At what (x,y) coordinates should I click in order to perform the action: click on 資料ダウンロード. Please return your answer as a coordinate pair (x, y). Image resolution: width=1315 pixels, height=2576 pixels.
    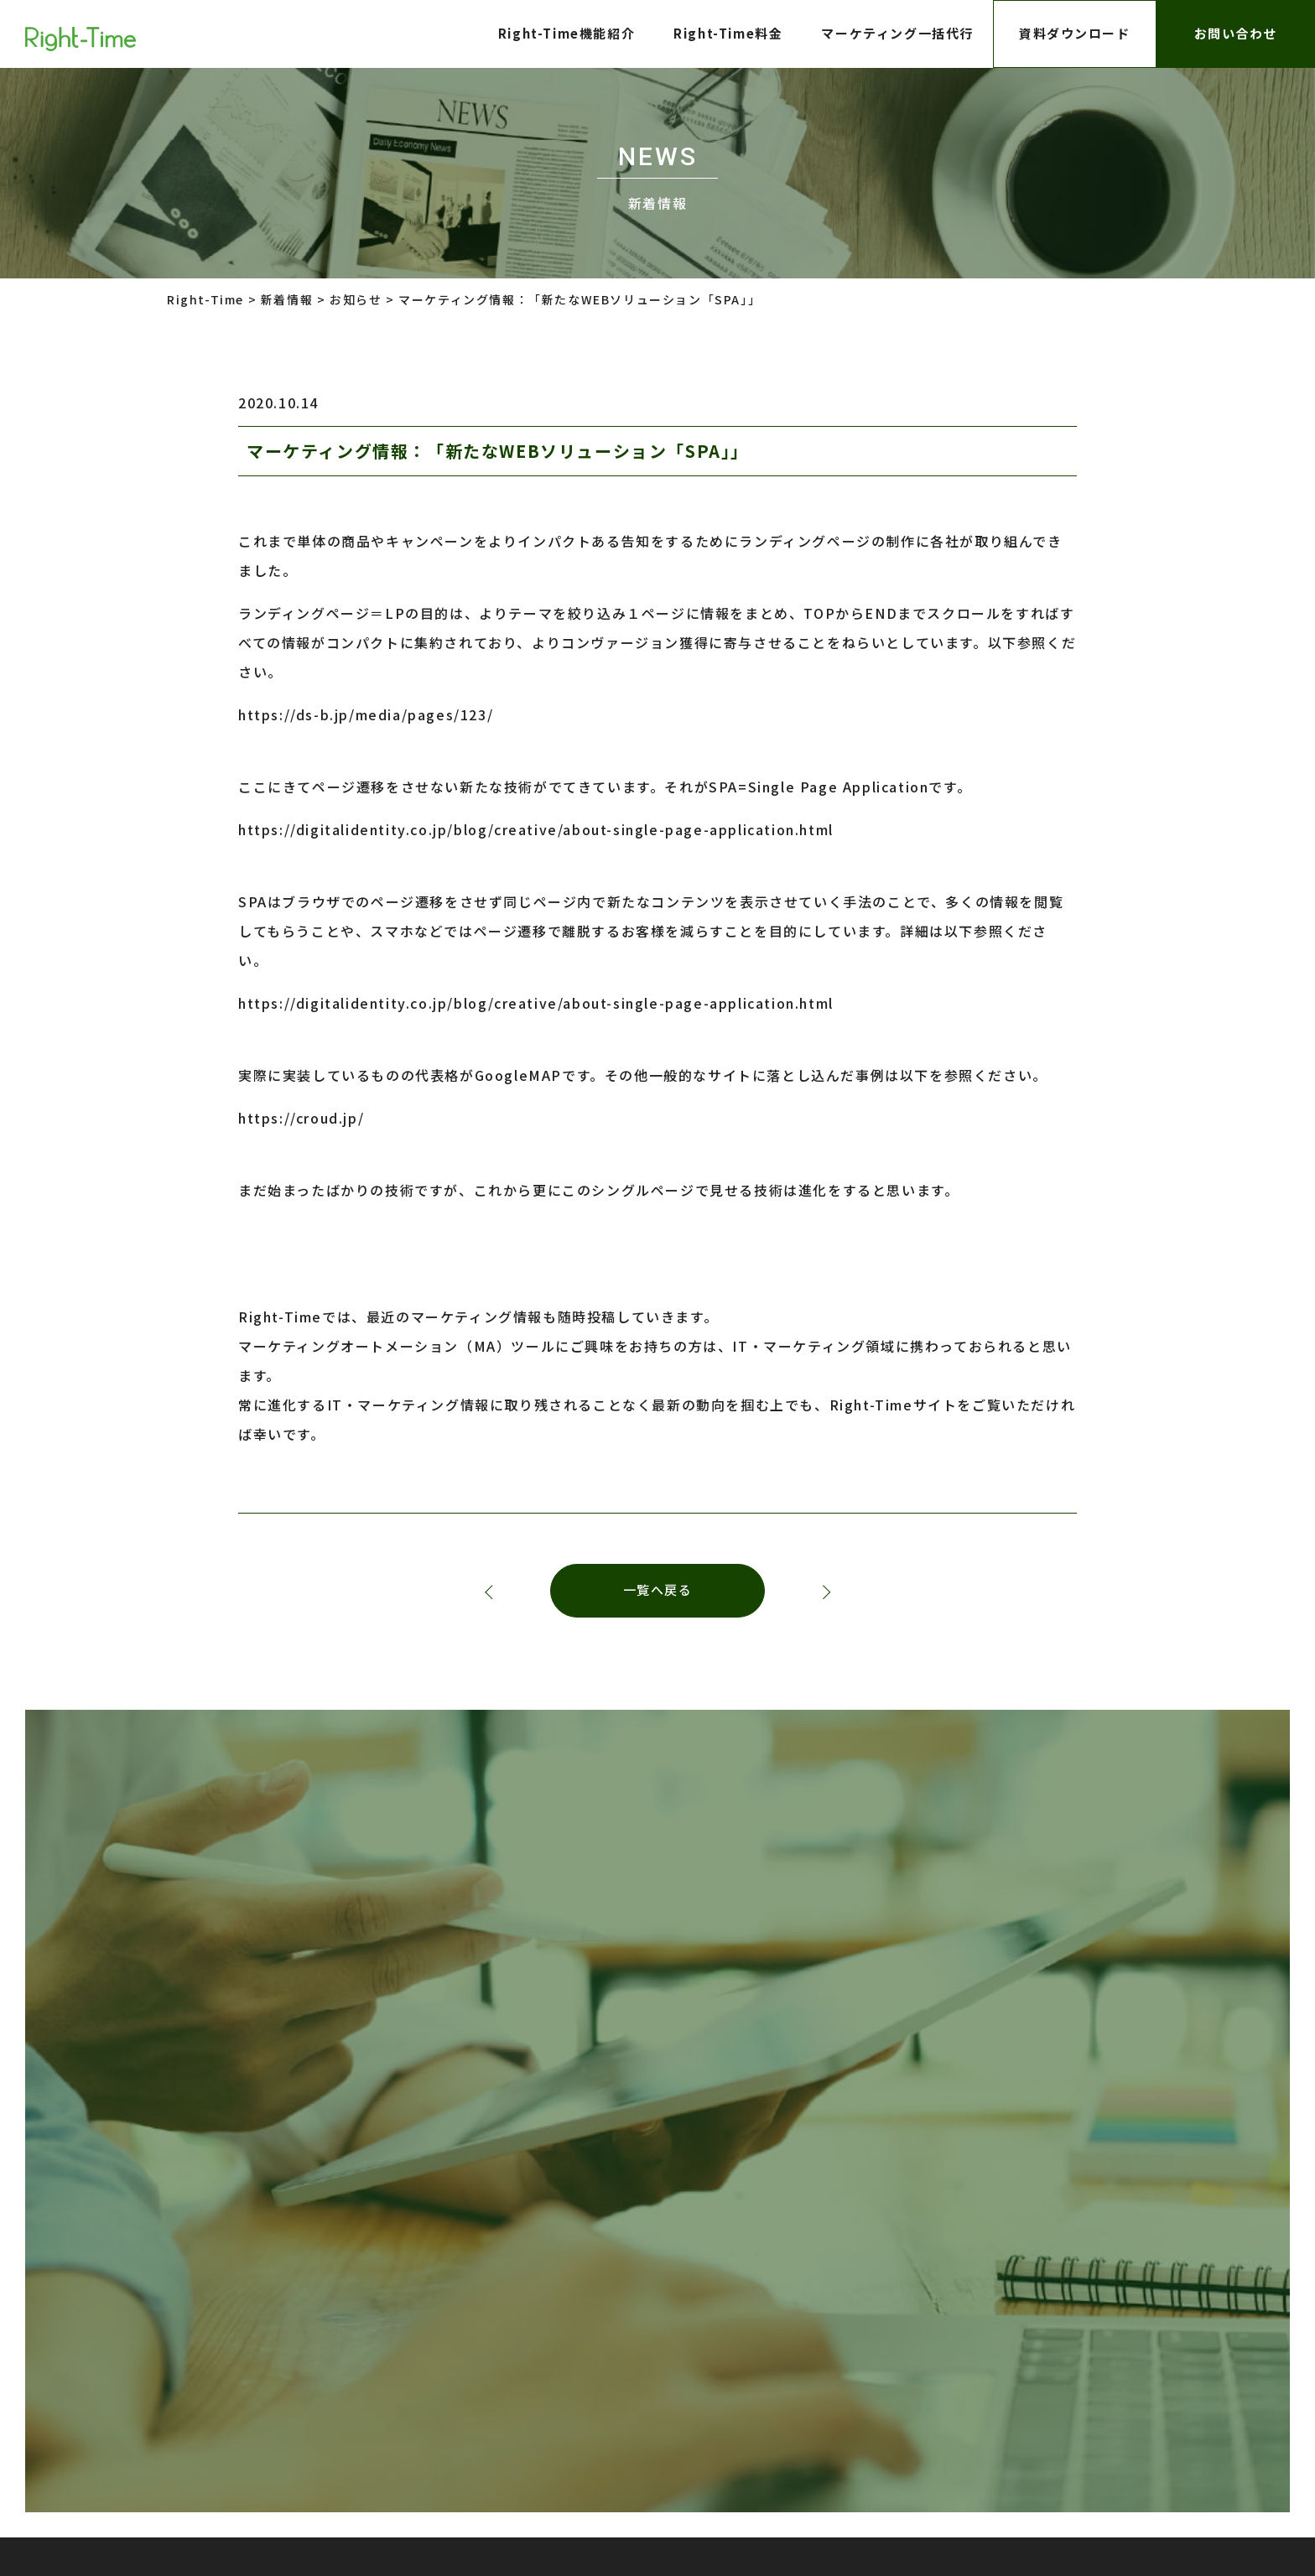
    Looking at the image, I should click on (1074, 33).